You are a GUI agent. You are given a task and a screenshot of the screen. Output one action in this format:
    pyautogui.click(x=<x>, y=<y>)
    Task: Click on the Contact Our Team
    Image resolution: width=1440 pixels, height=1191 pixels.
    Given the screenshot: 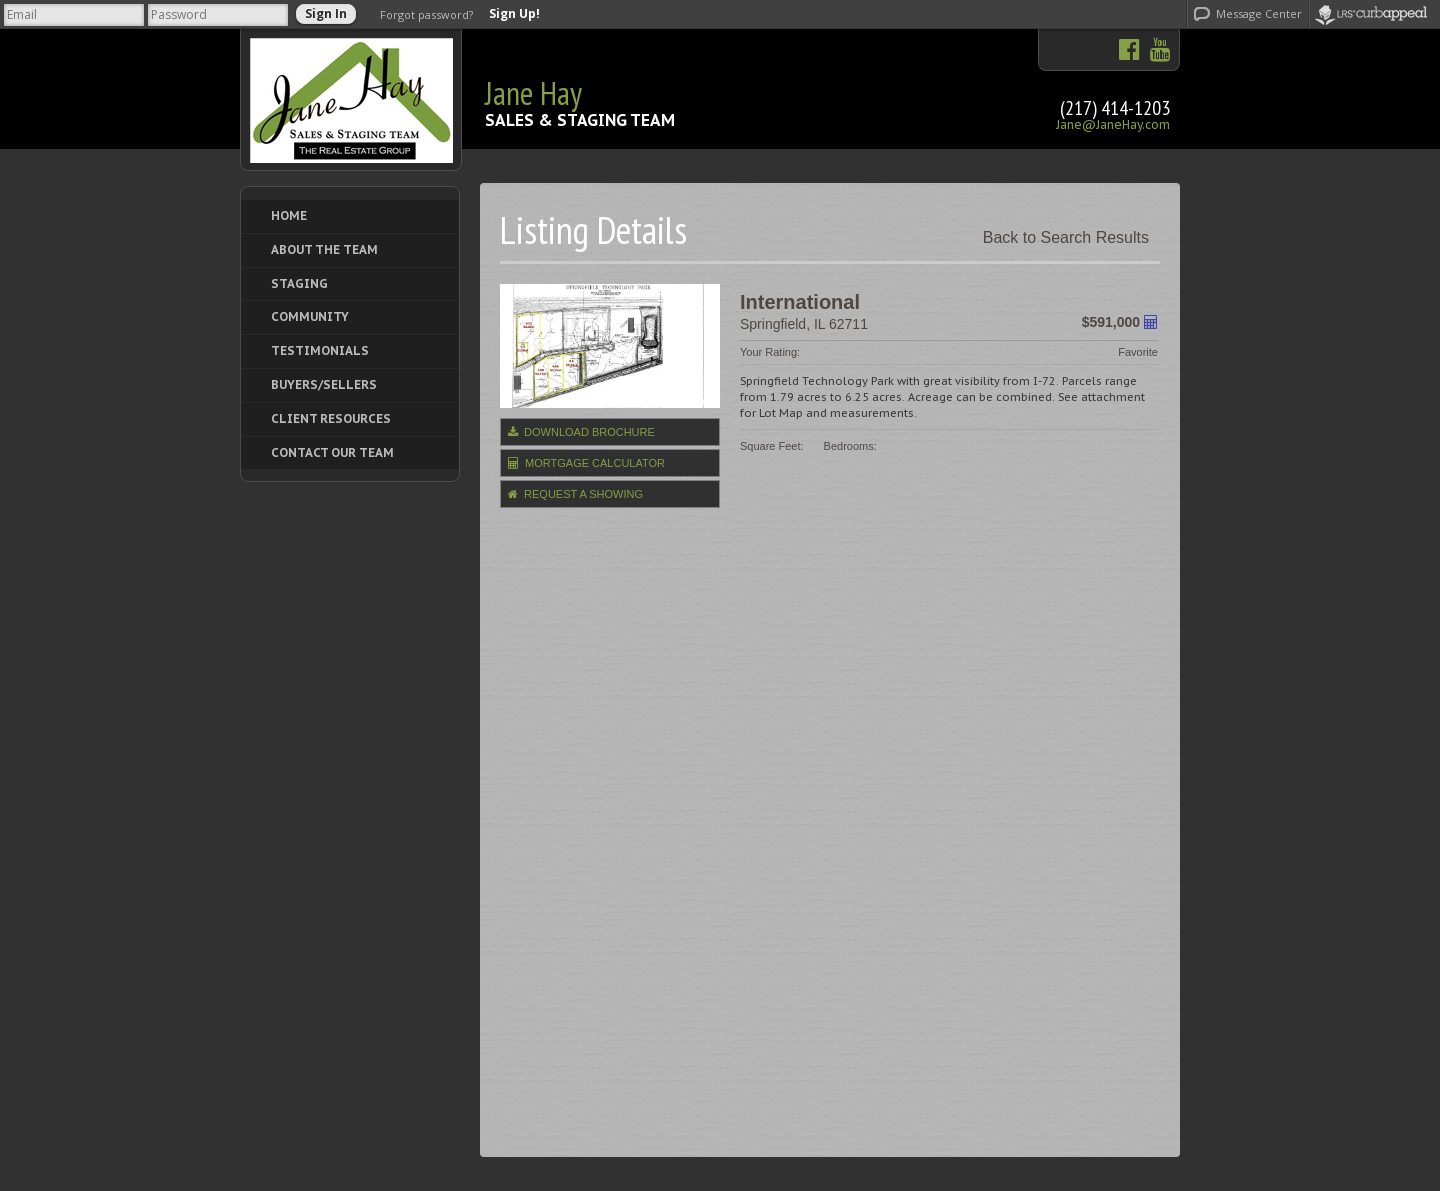 What is the action you would take?
    pyautogui.click(x=332, y=452)
    